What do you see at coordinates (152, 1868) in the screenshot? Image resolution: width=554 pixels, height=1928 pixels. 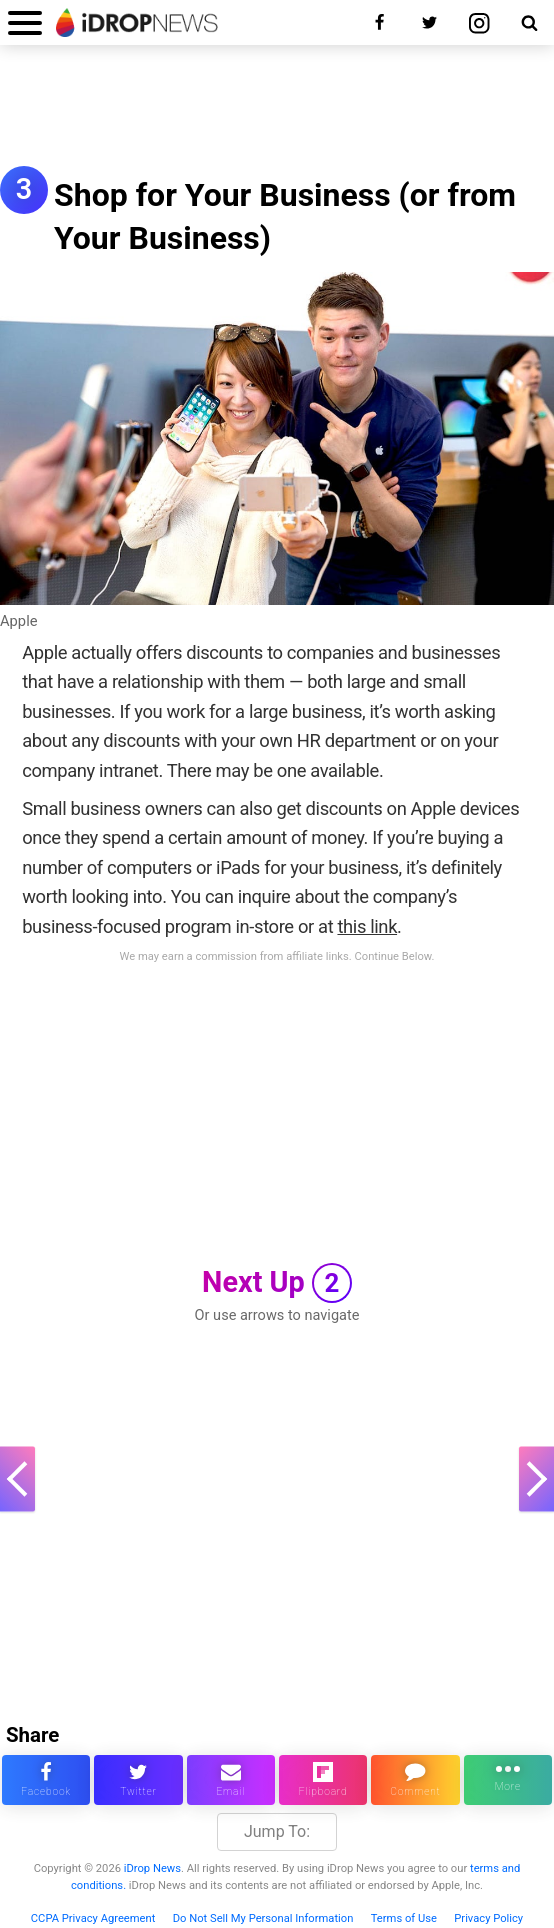 I see `iDrop News` at bounding box center [152, 1868].